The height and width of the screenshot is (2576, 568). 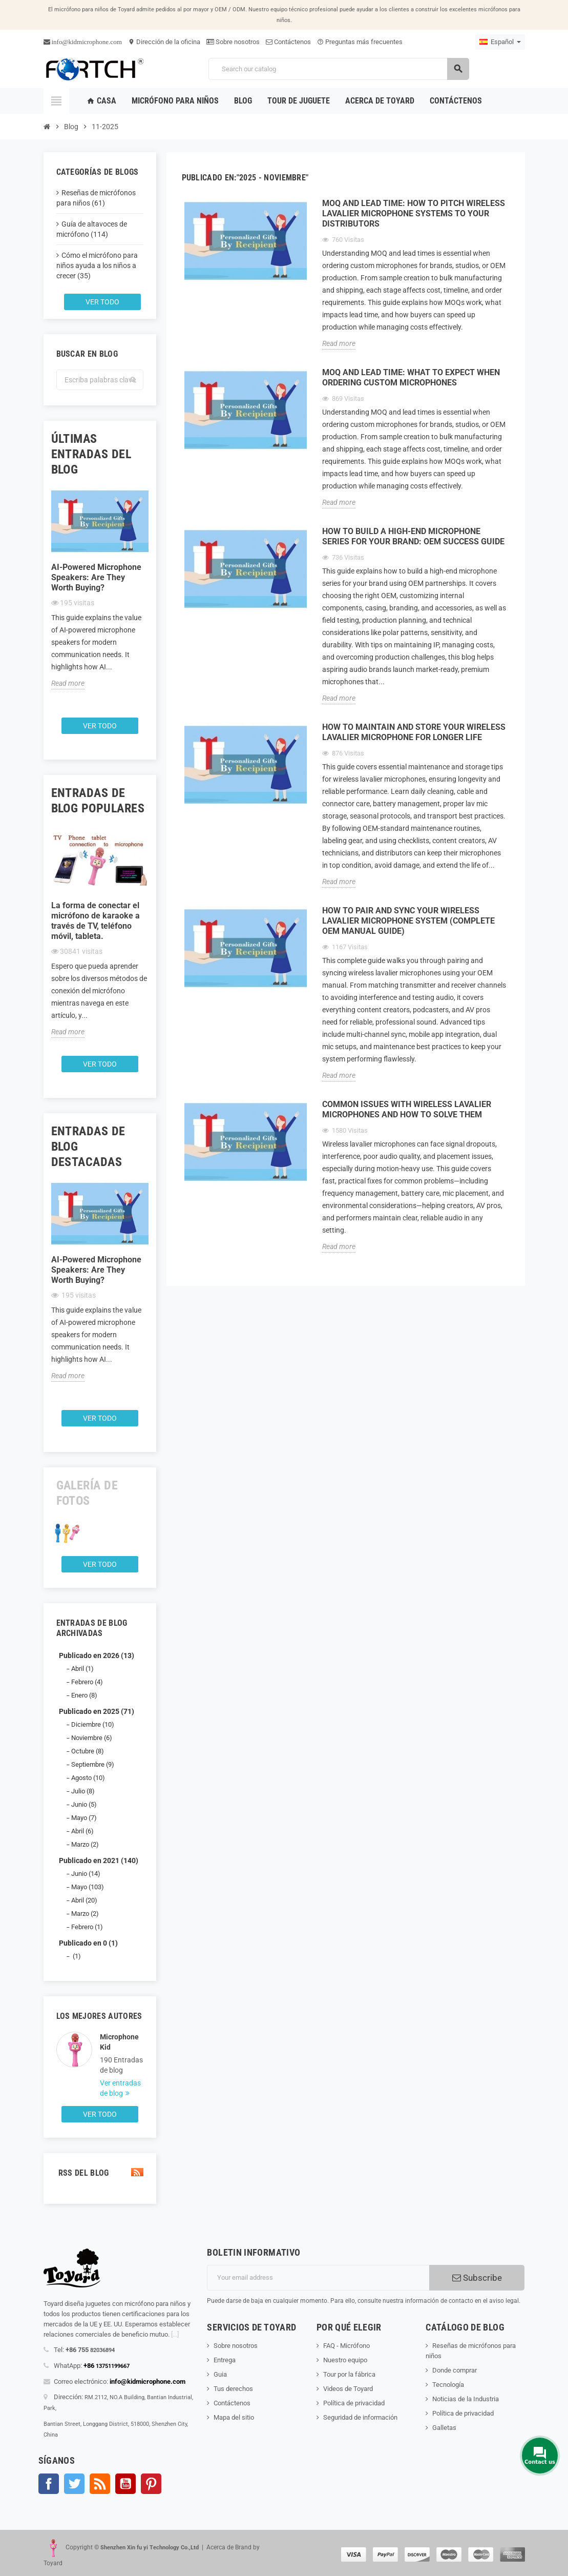 What do you see at coordinates (96, 198) in the screenshot?
I see `Reseñas de micrófonos para niños (61)` at bounding box center [96, 198].